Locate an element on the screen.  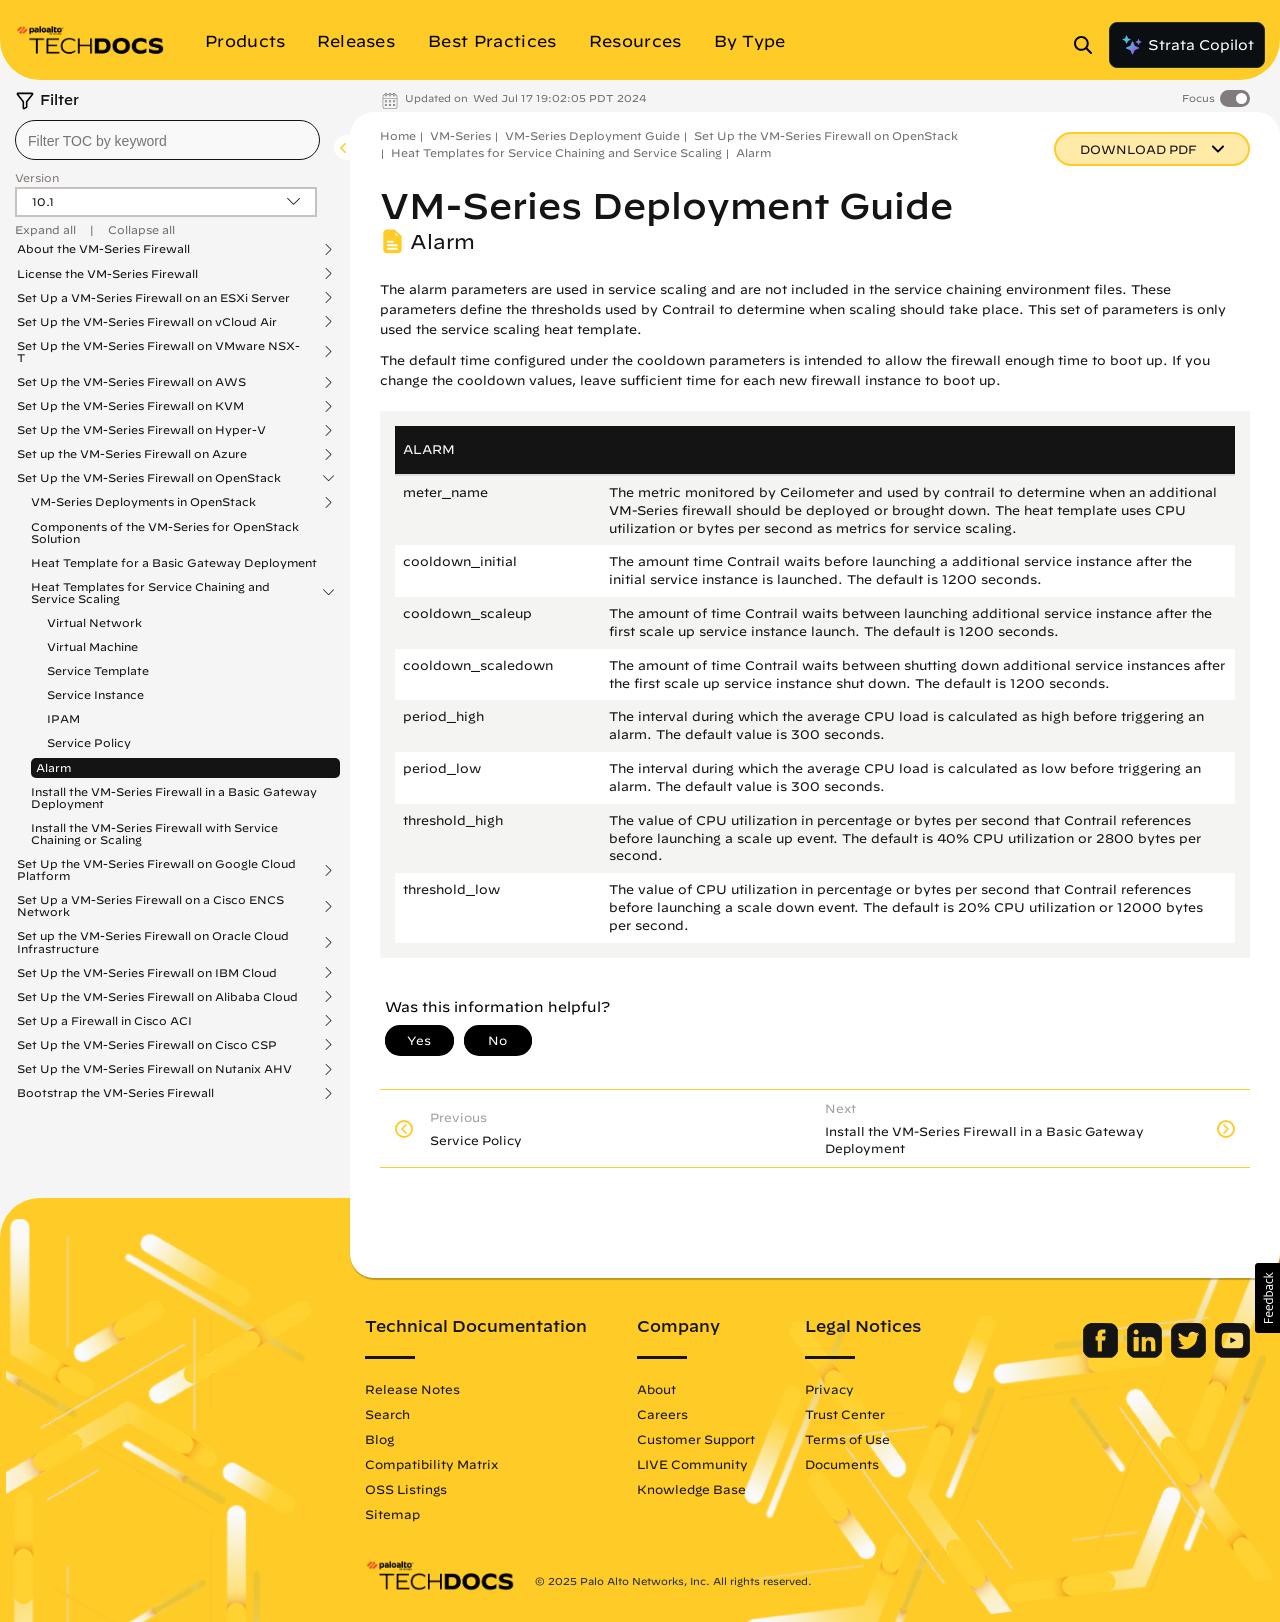
Set Up the VM-Series Firewall on OpenStack is located at coordinates (149, 478).